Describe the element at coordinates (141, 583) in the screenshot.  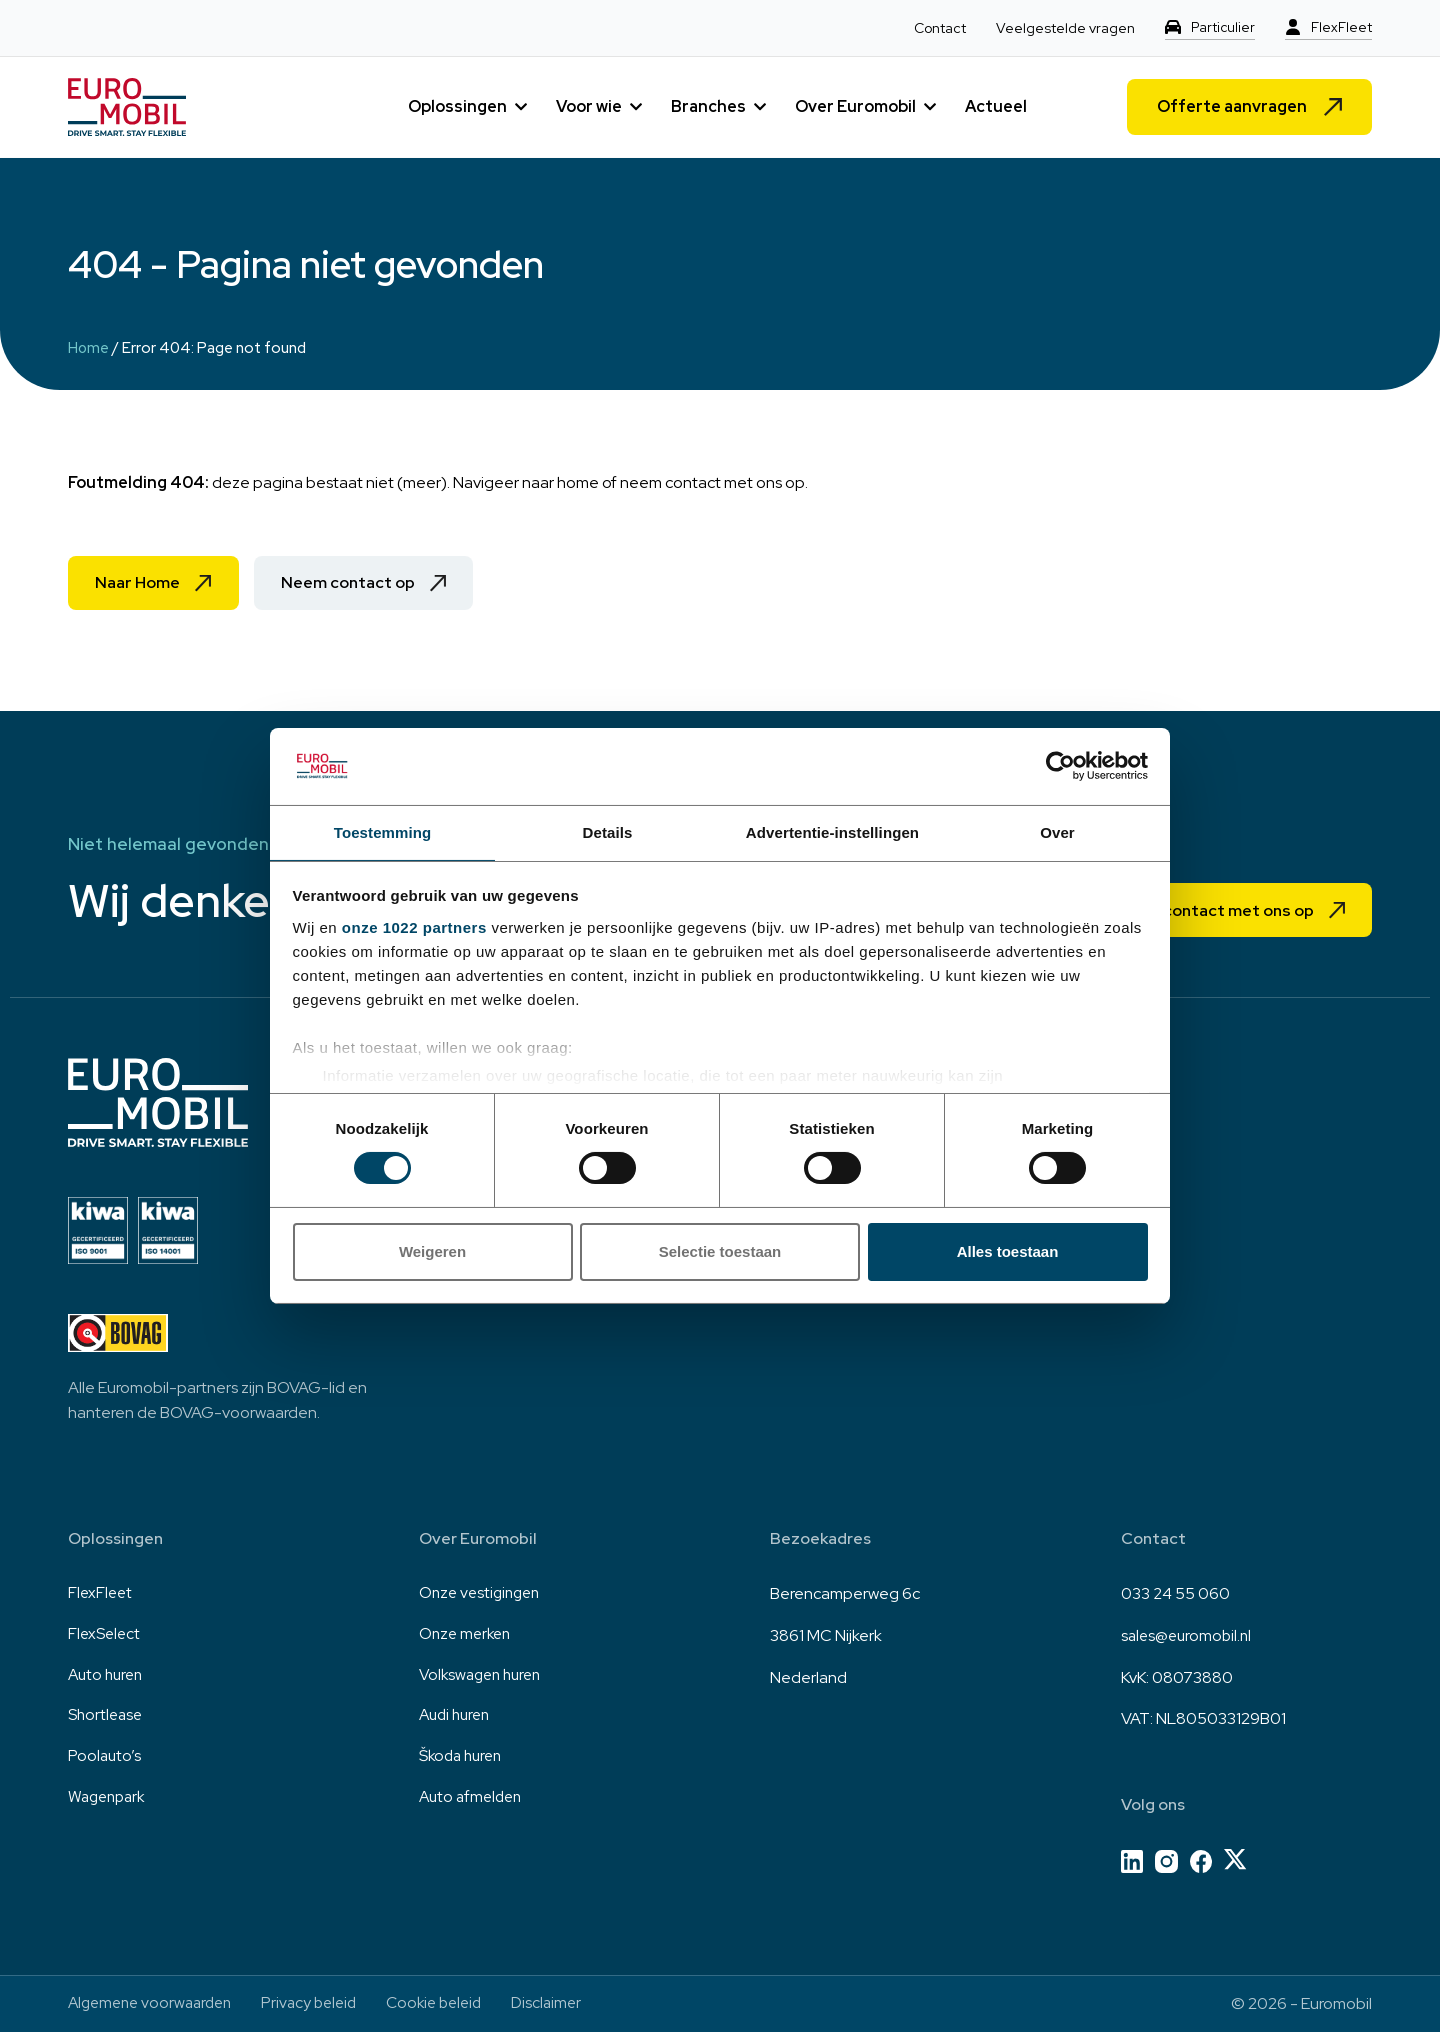
I see `Naar Home` at that location.